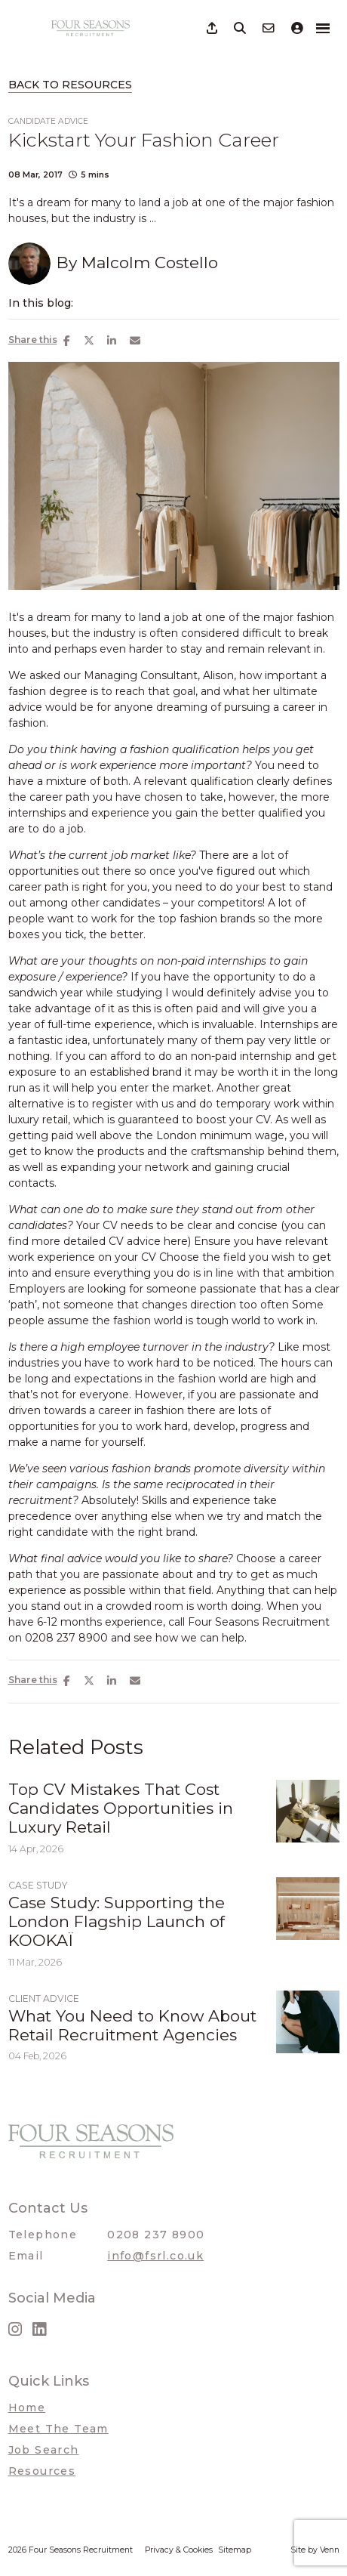 This screenshot has width=347, height=2576. Describe the element at coordinates (120, 1808) in the screenshot. I see `Top CV Mistakes That Cost Candidates Opportunities in Luxury Retail` at that location.